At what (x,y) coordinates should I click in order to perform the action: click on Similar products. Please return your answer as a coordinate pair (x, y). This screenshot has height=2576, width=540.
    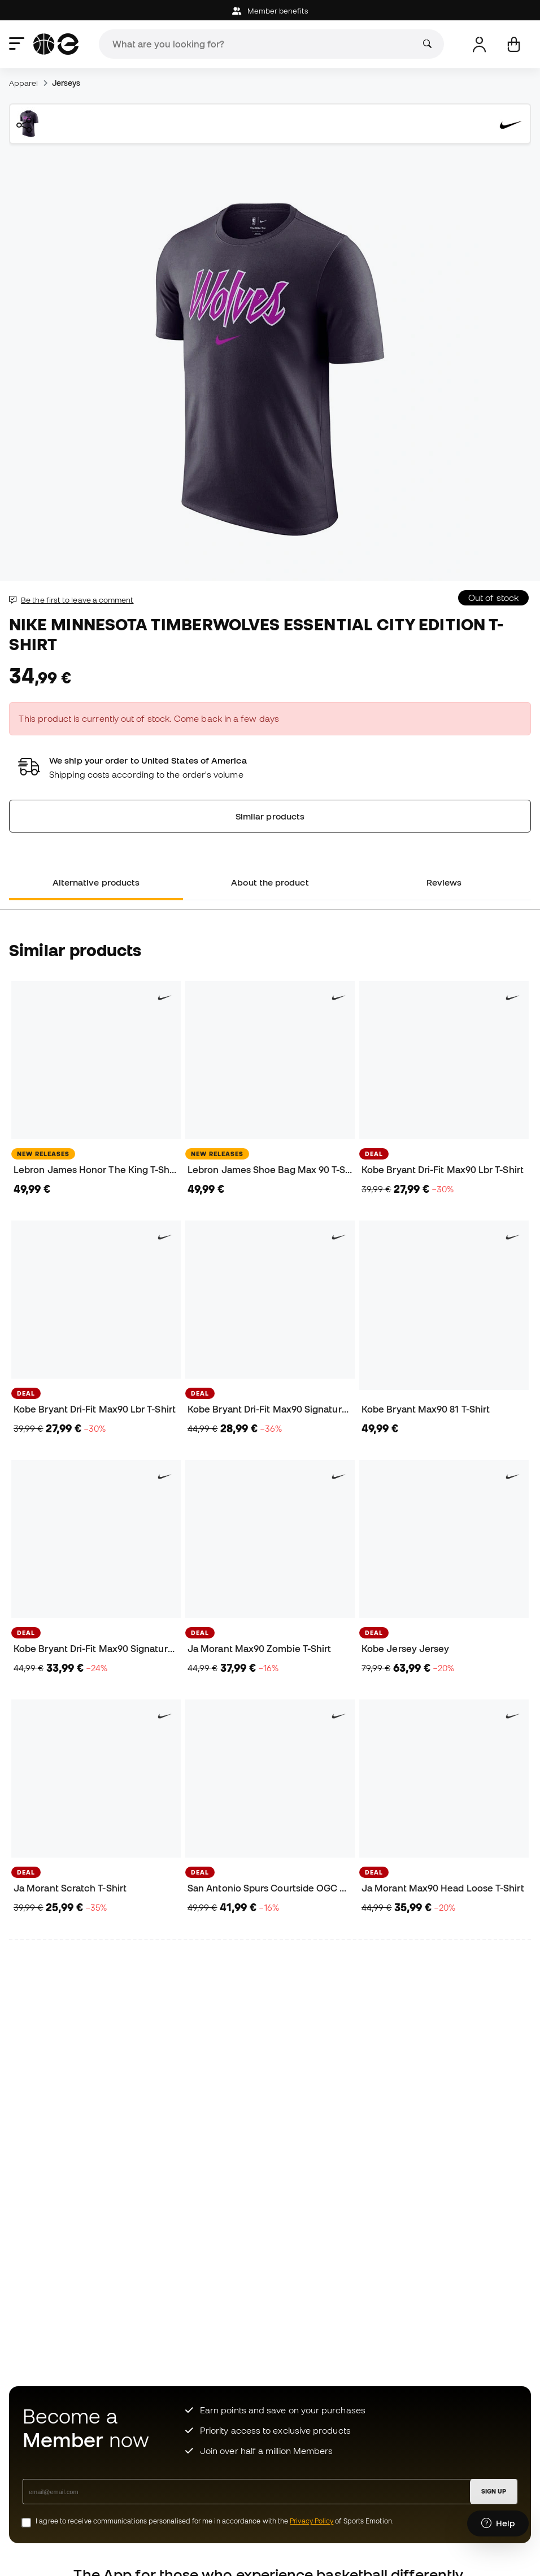
    Looking at the image, I should click on (270, 816).